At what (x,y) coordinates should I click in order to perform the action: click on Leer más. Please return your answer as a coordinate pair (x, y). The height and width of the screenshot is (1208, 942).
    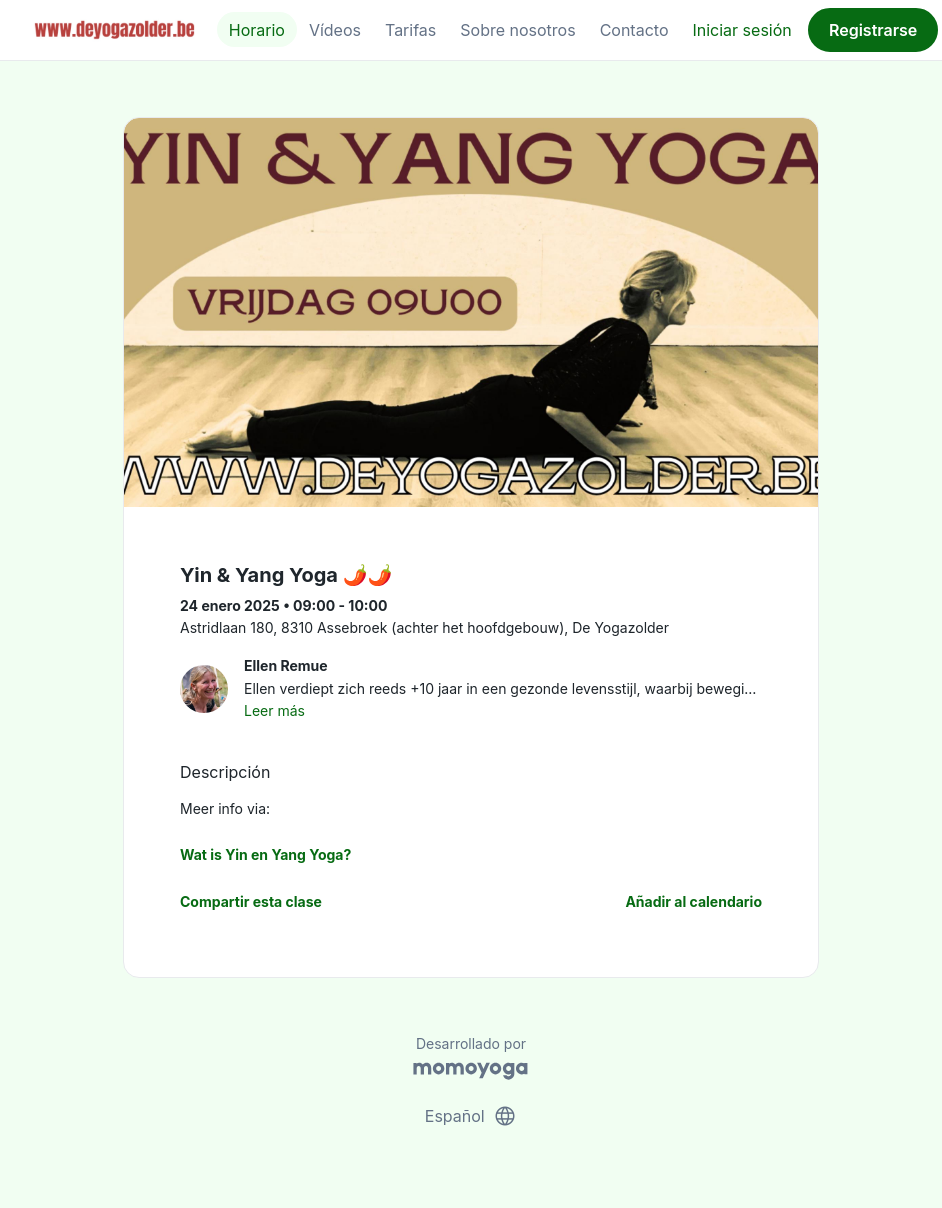
    Looking at the image, I should click on (274, 710).